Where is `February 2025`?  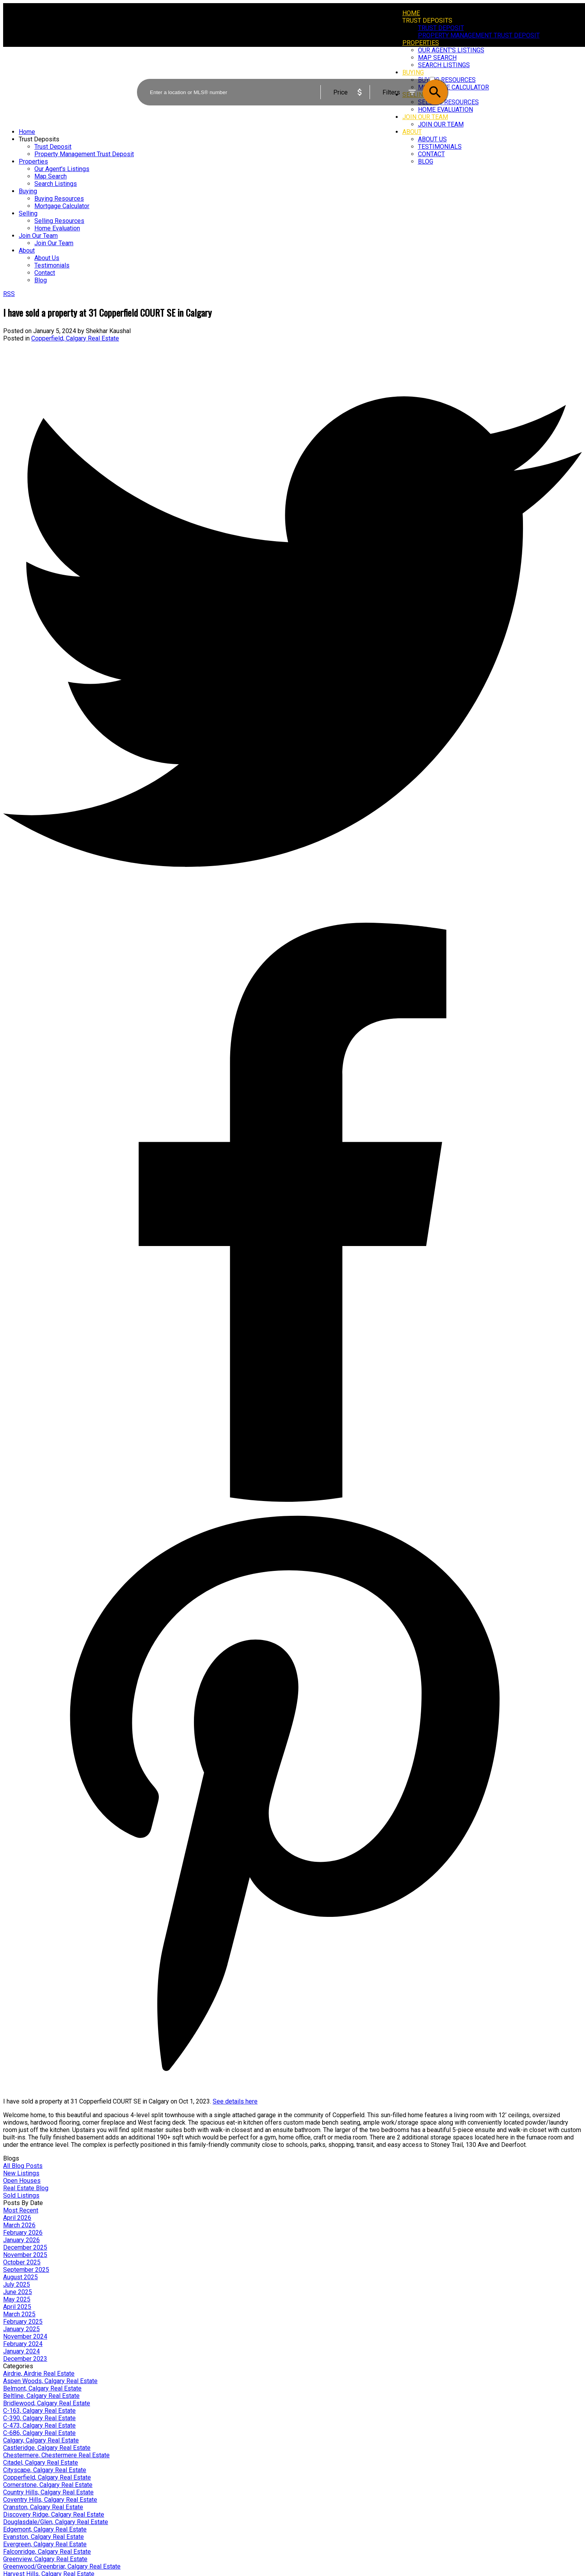 February 2025 is located at coordinates (23, 2321).